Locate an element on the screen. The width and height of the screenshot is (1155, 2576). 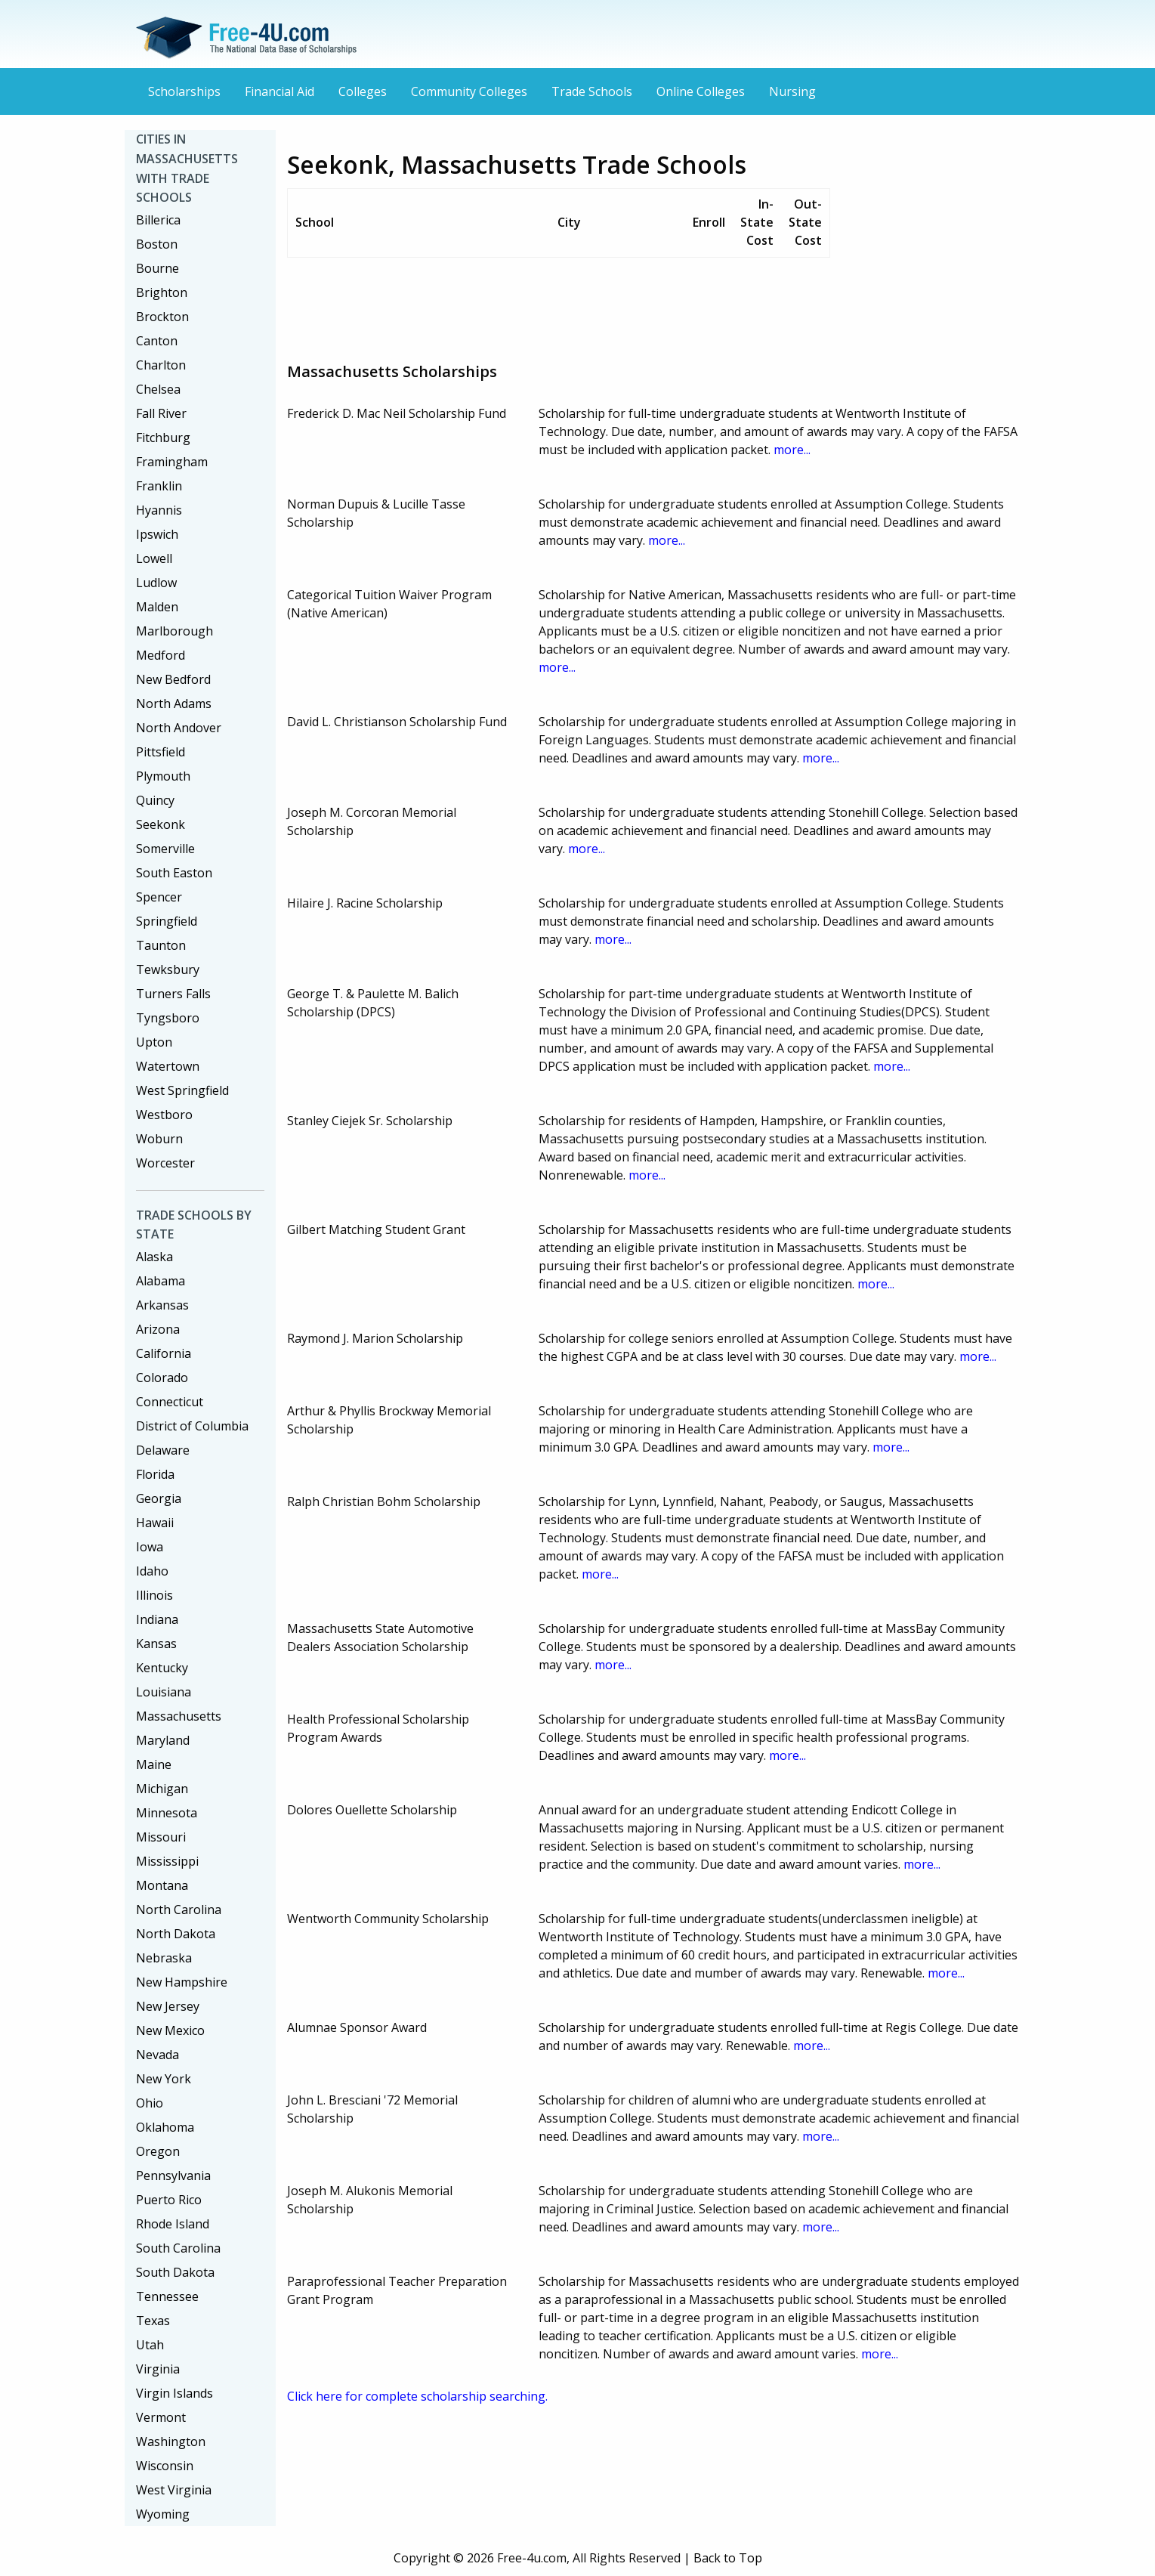
Vermont is located at coordinates (161, 2417).